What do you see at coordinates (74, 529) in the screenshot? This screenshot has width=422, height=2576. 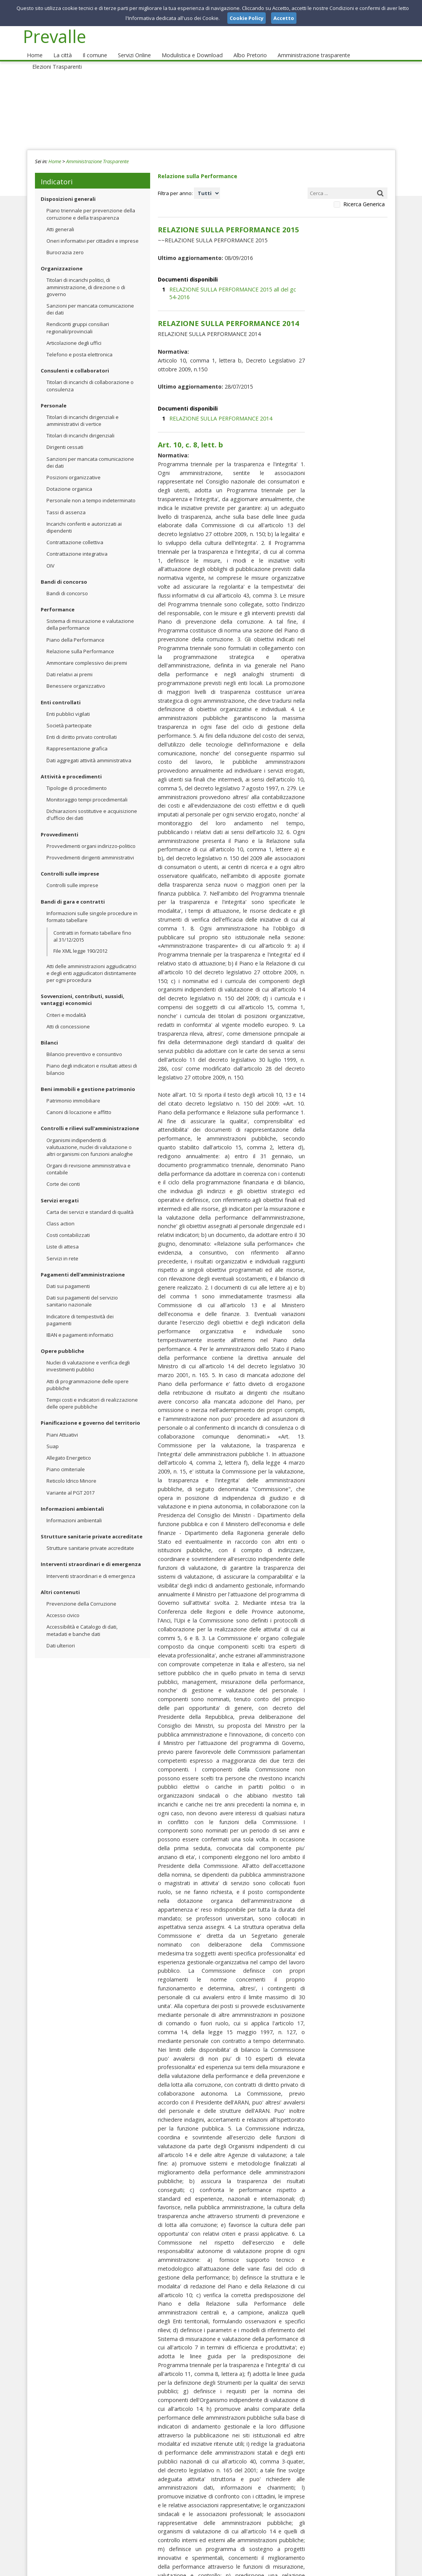 I see `Contrattazione collettiva` at bounding box center [74, 529].